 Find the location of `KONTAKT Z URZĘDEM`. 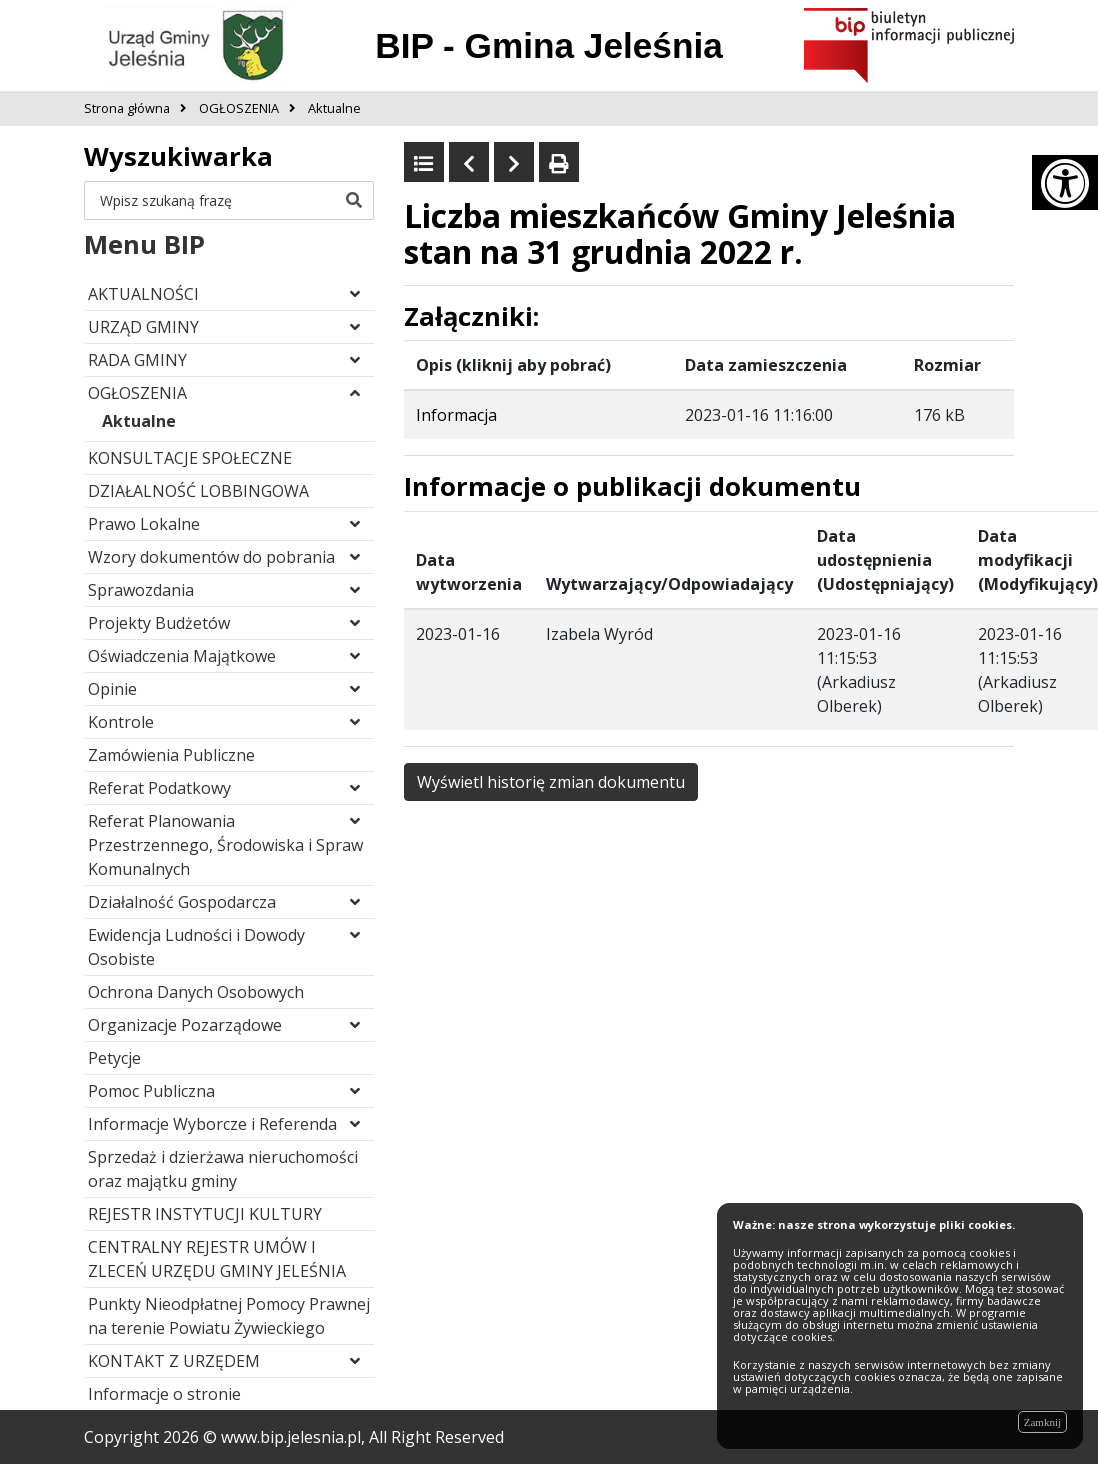

KONTAKT Z URZĘDEM is located at coordinates (174, 1361).